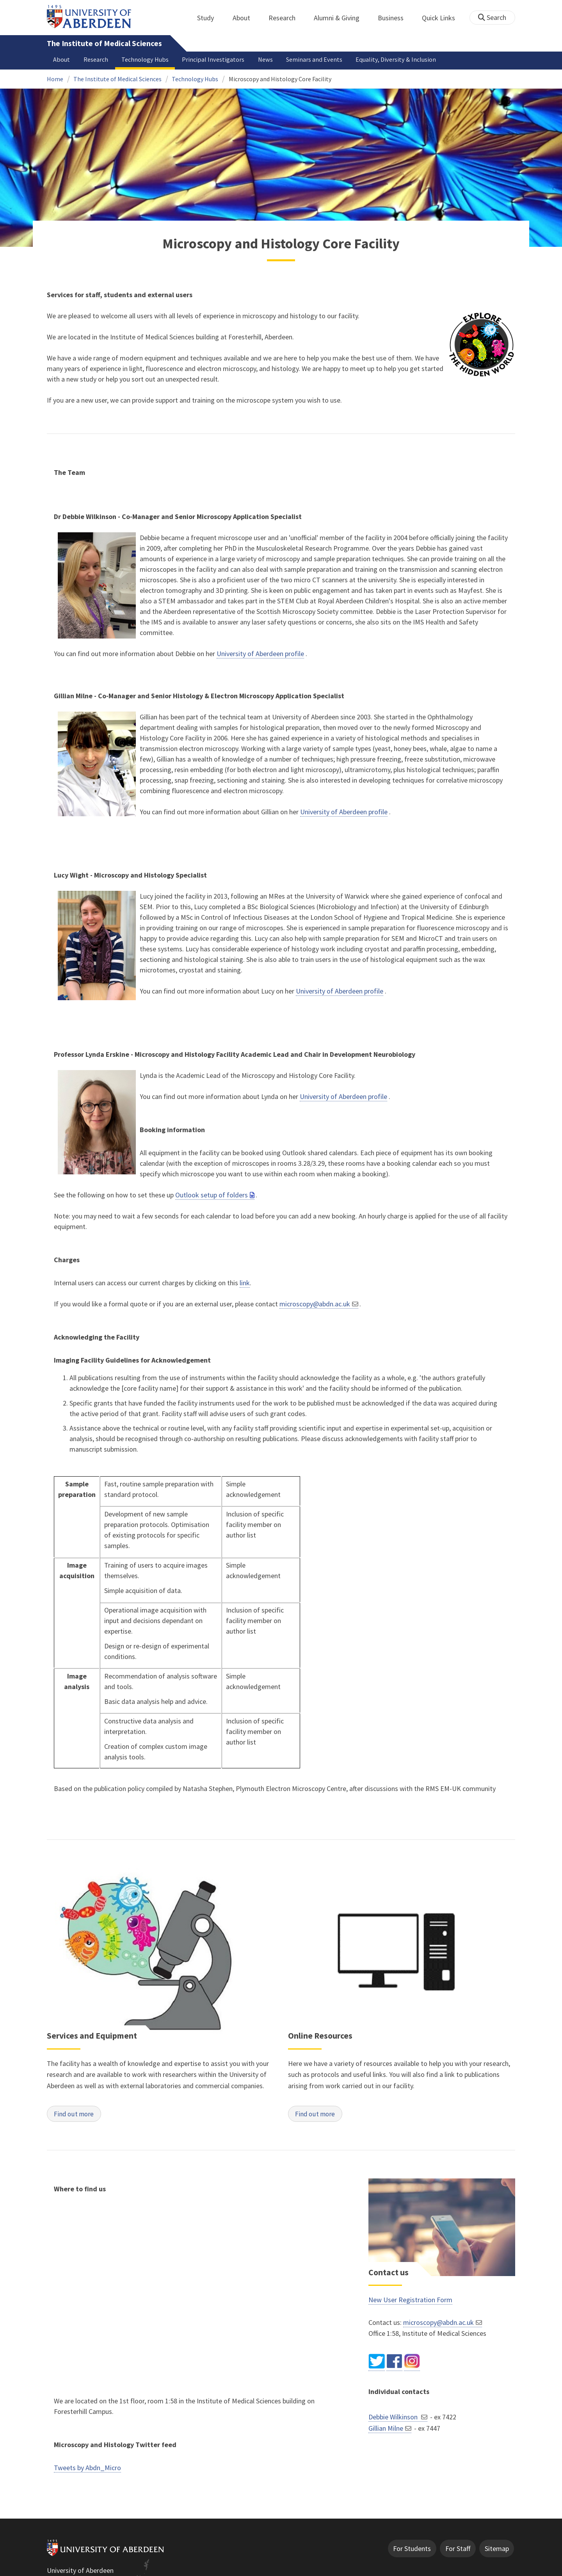  Describe the element at coordinates (80, 2189) in the screenshot. I see `Where to find us` at that location.